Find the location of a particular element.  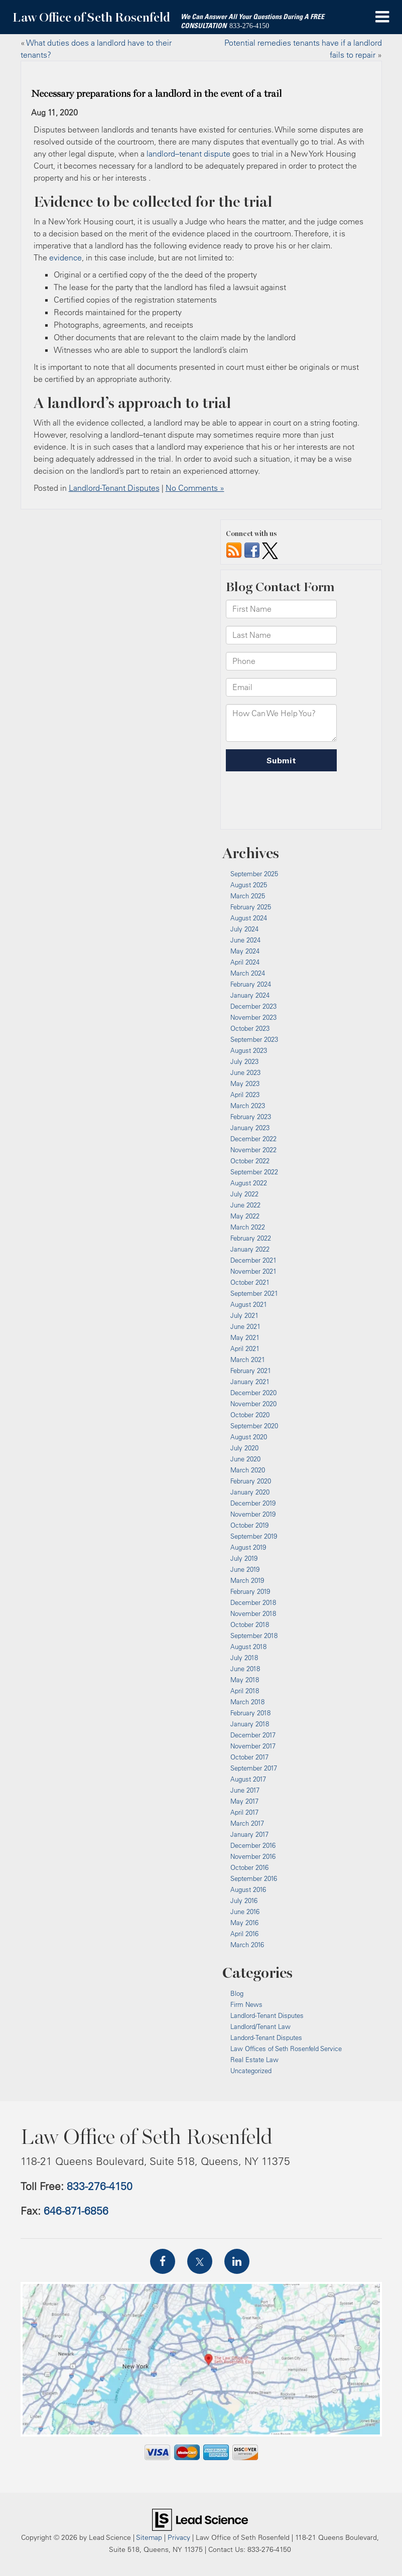

February 2022 is located at coordinates (250, 1238).